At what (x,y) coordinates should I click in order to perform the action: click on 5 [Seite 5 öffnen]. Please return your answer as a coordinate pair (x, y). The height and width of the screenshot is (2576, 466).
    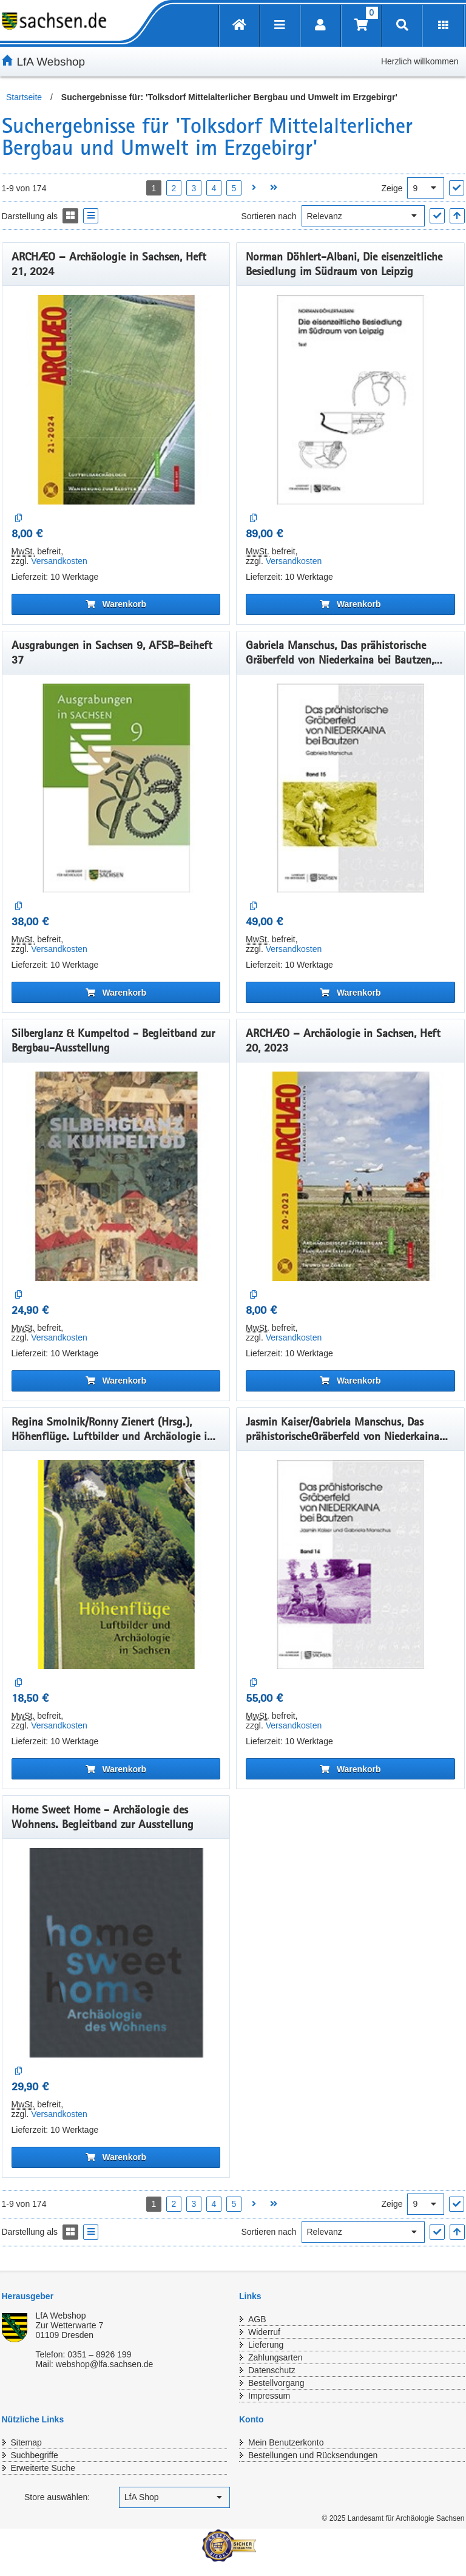
    Looking at the image, I should click on (234, 188).